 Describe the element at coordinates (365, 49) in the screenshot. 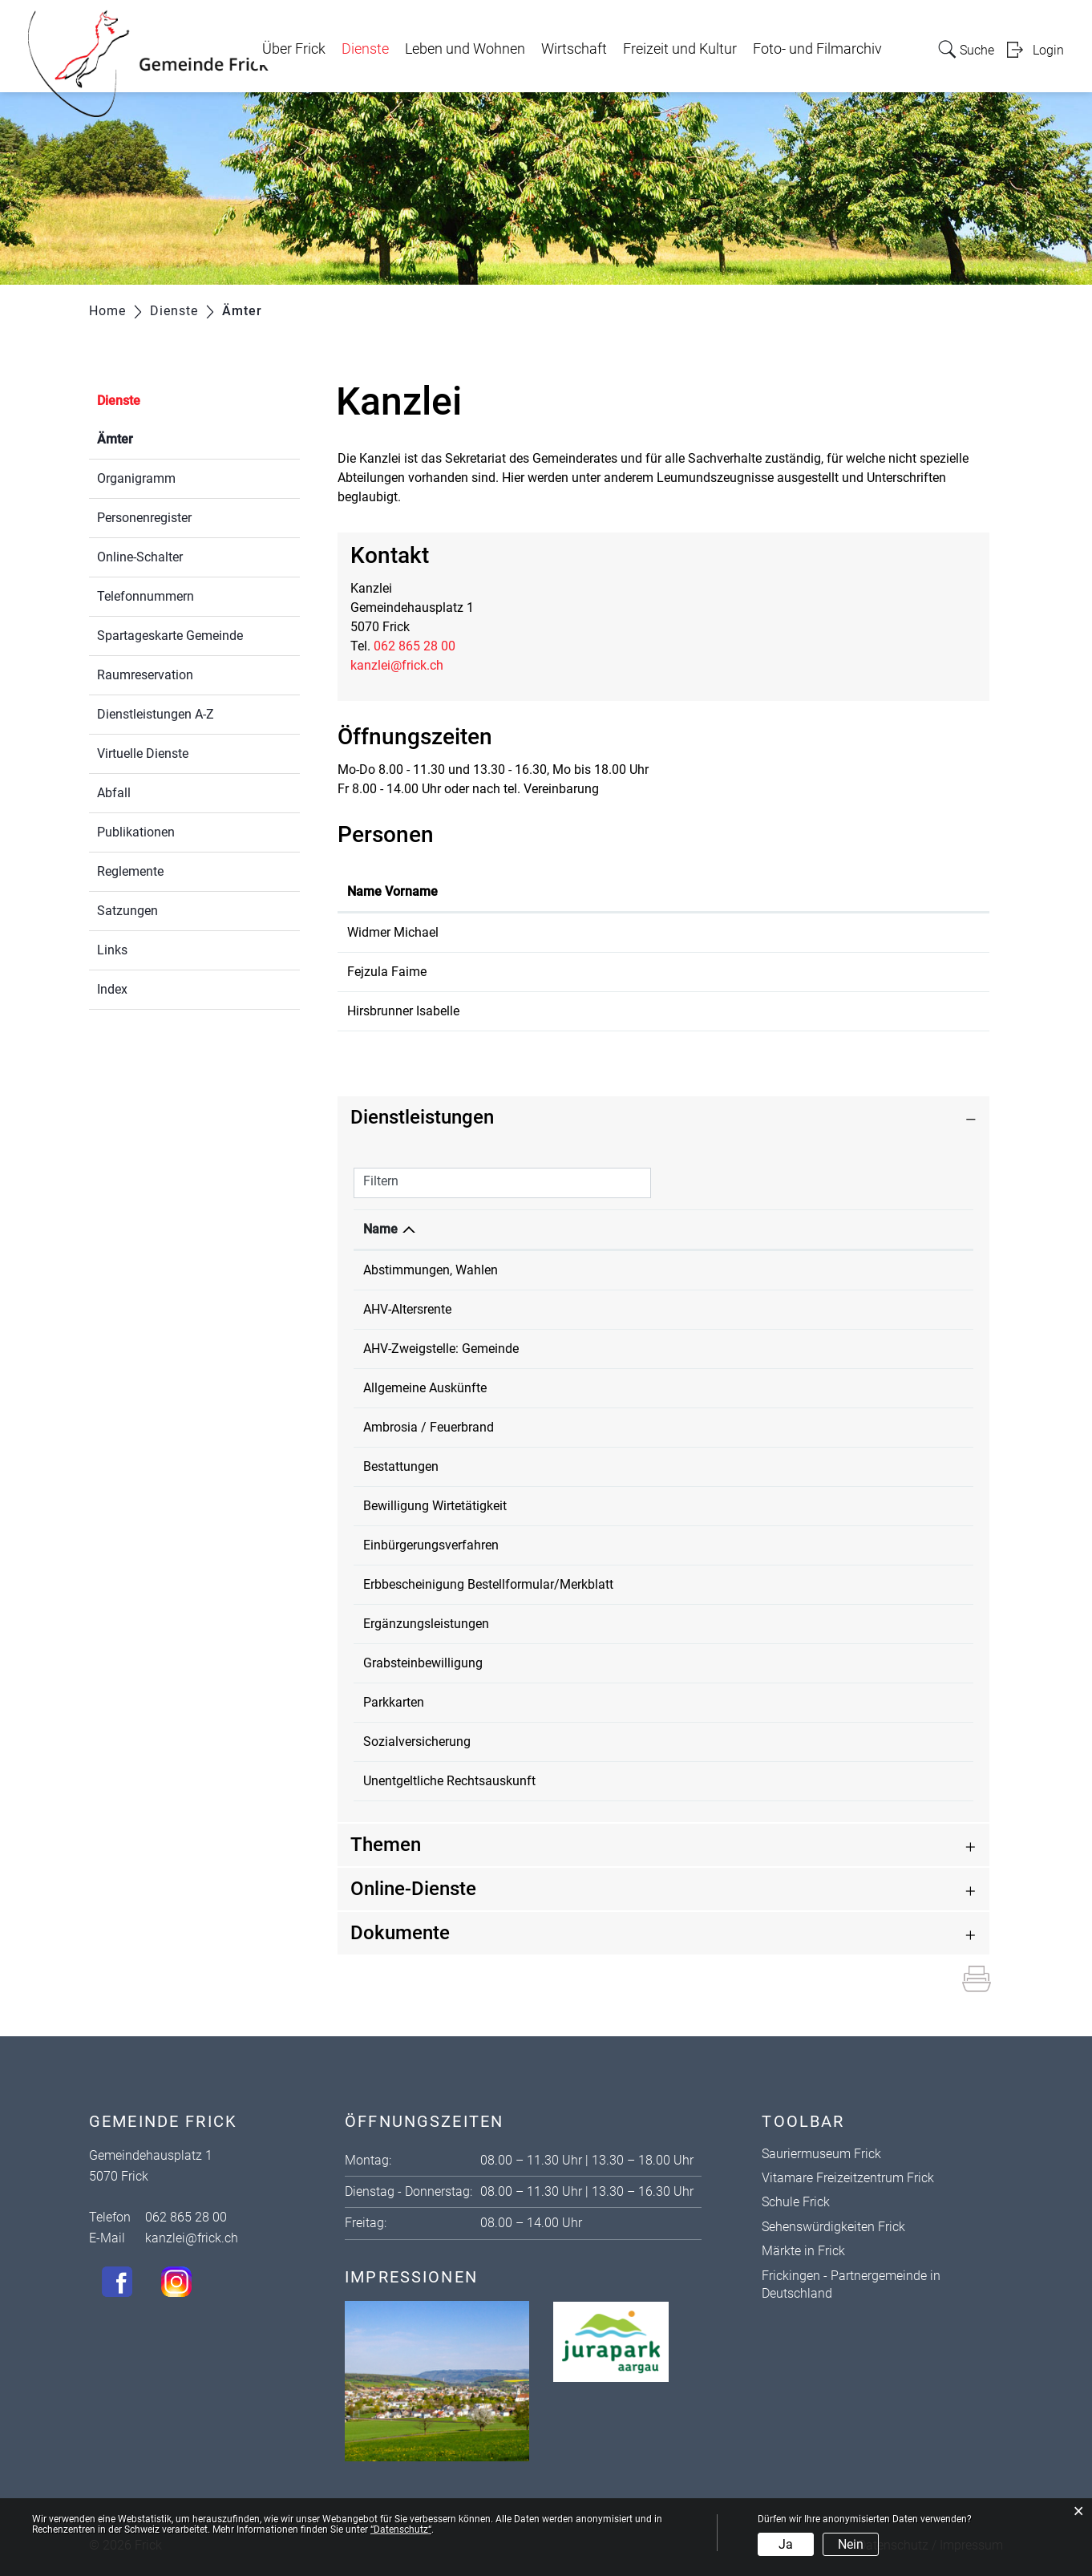

I see `Dienste` at that location.